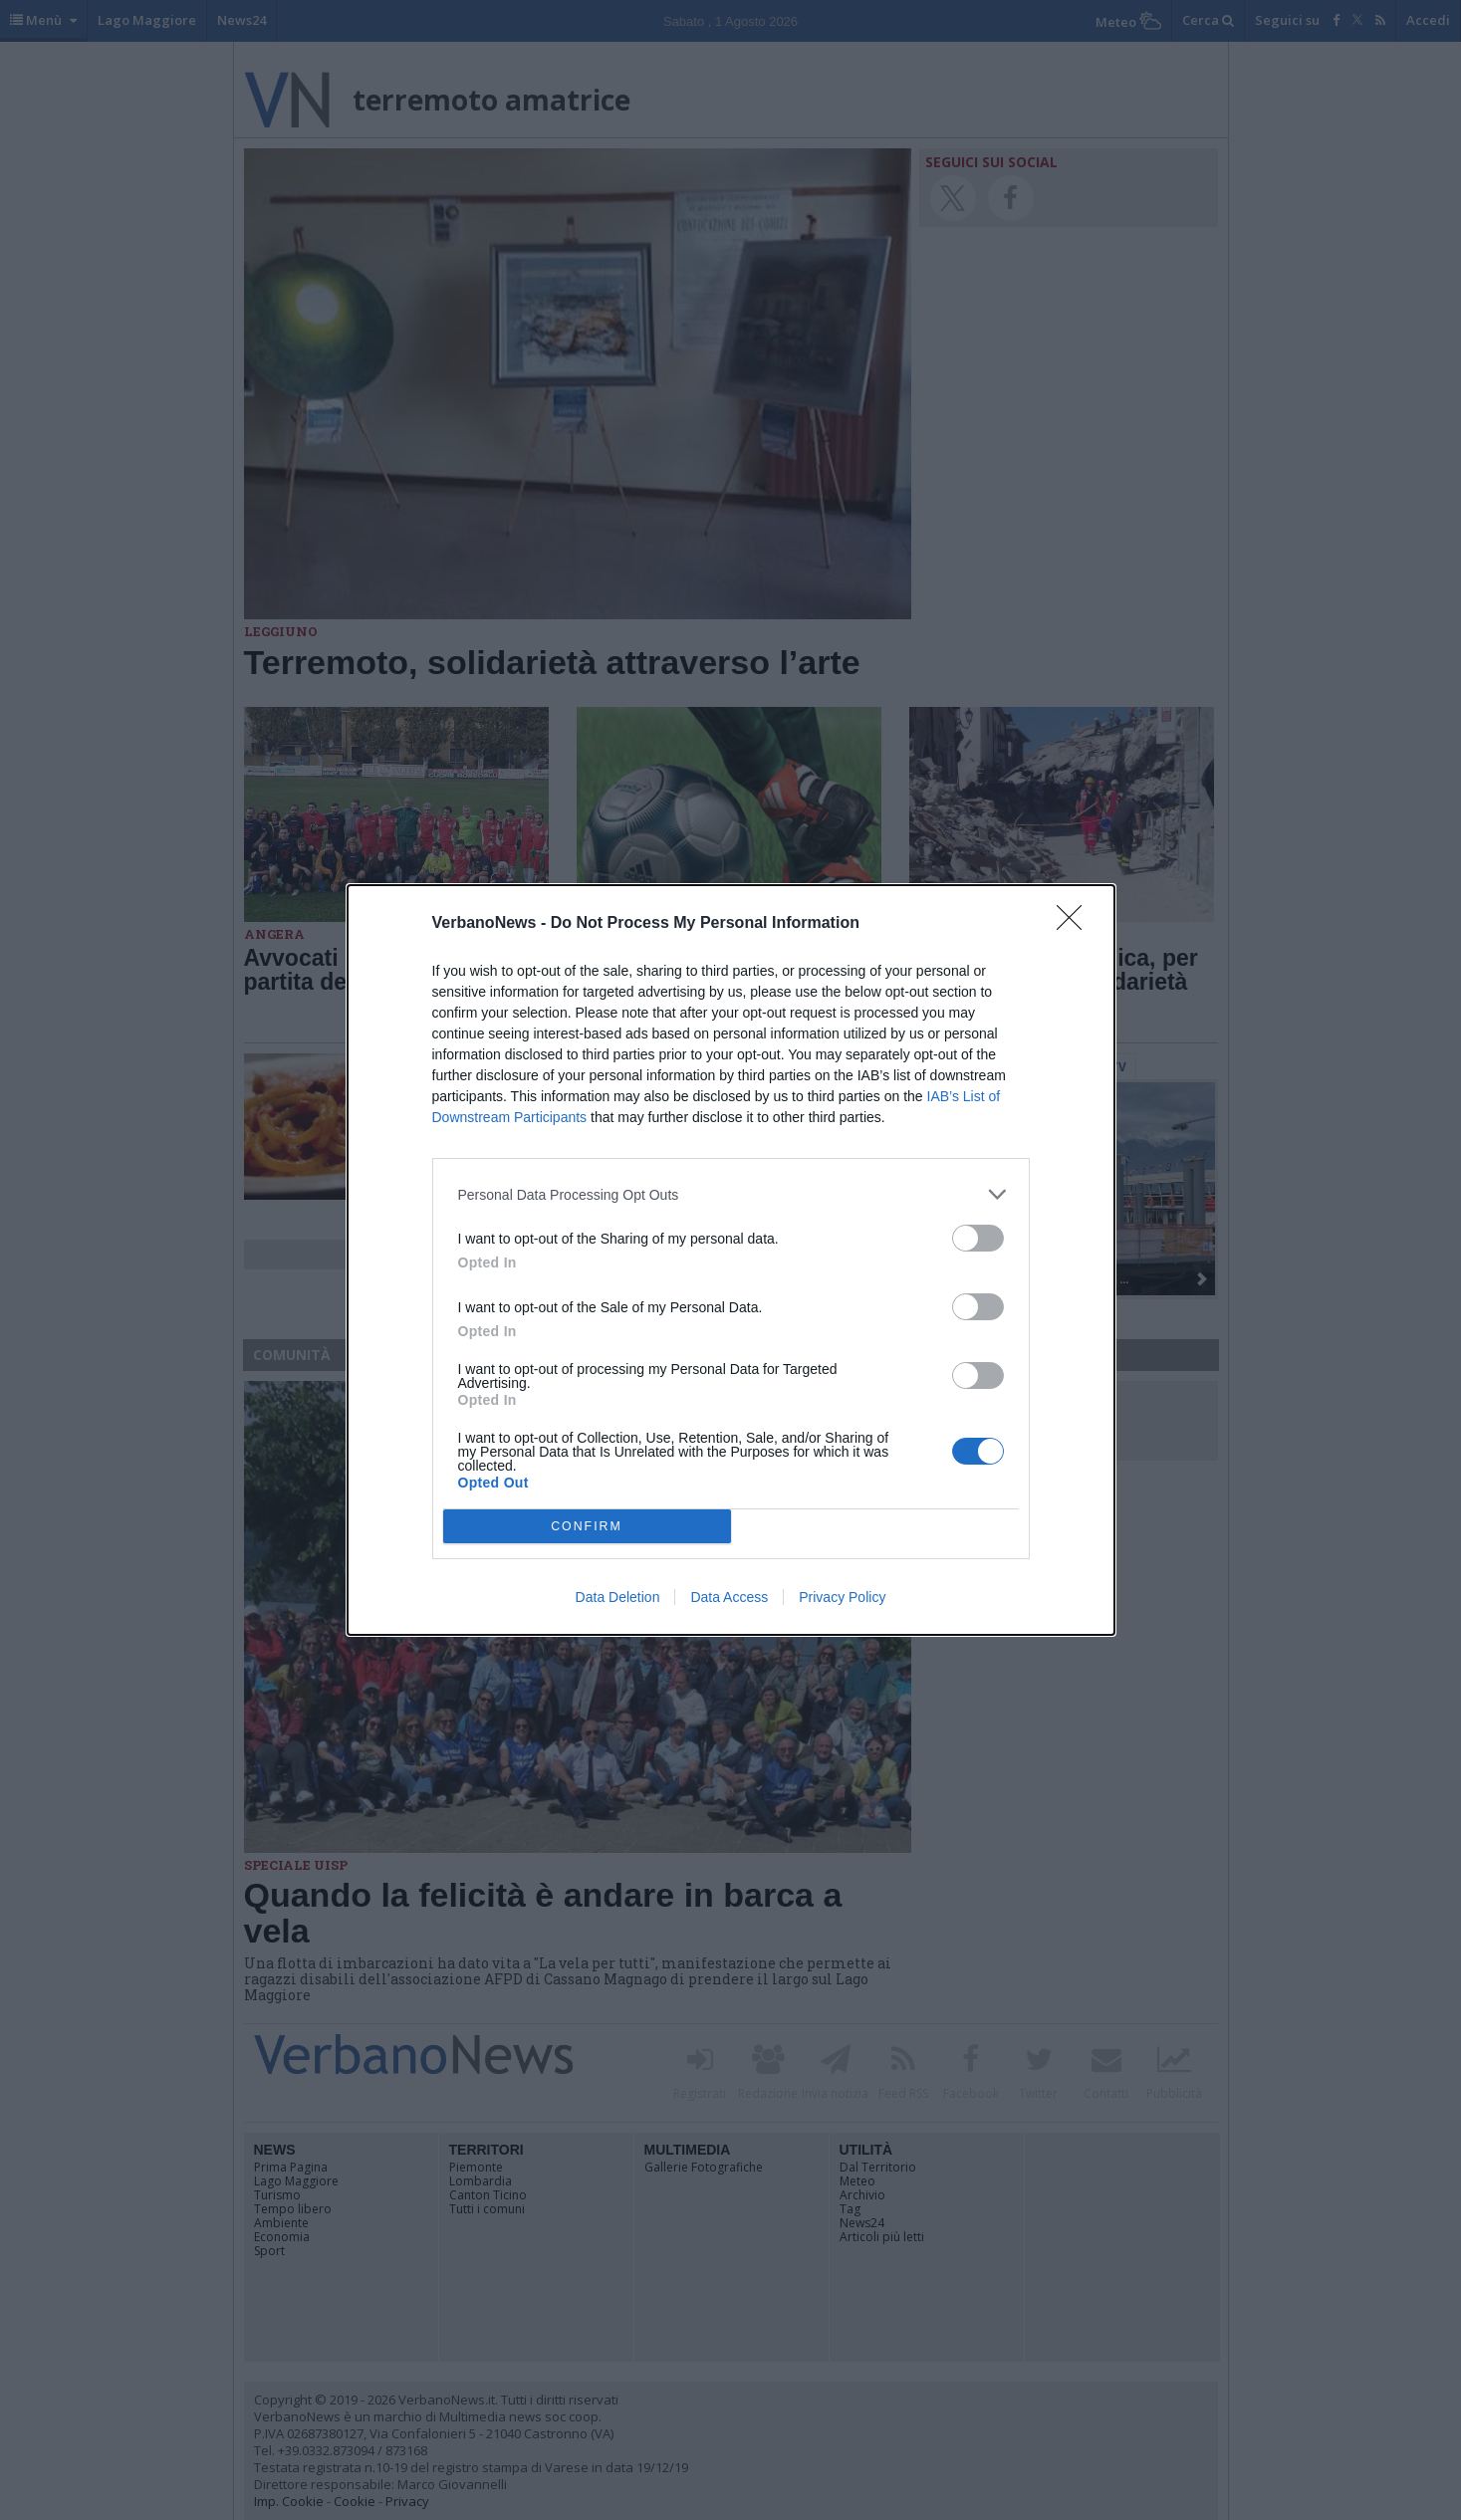 The image size is (1461, 2520). What do you see at coordinates (731, 1194) in the screenshot?
I see `[listitem]` at bounding box center [731, 1194].